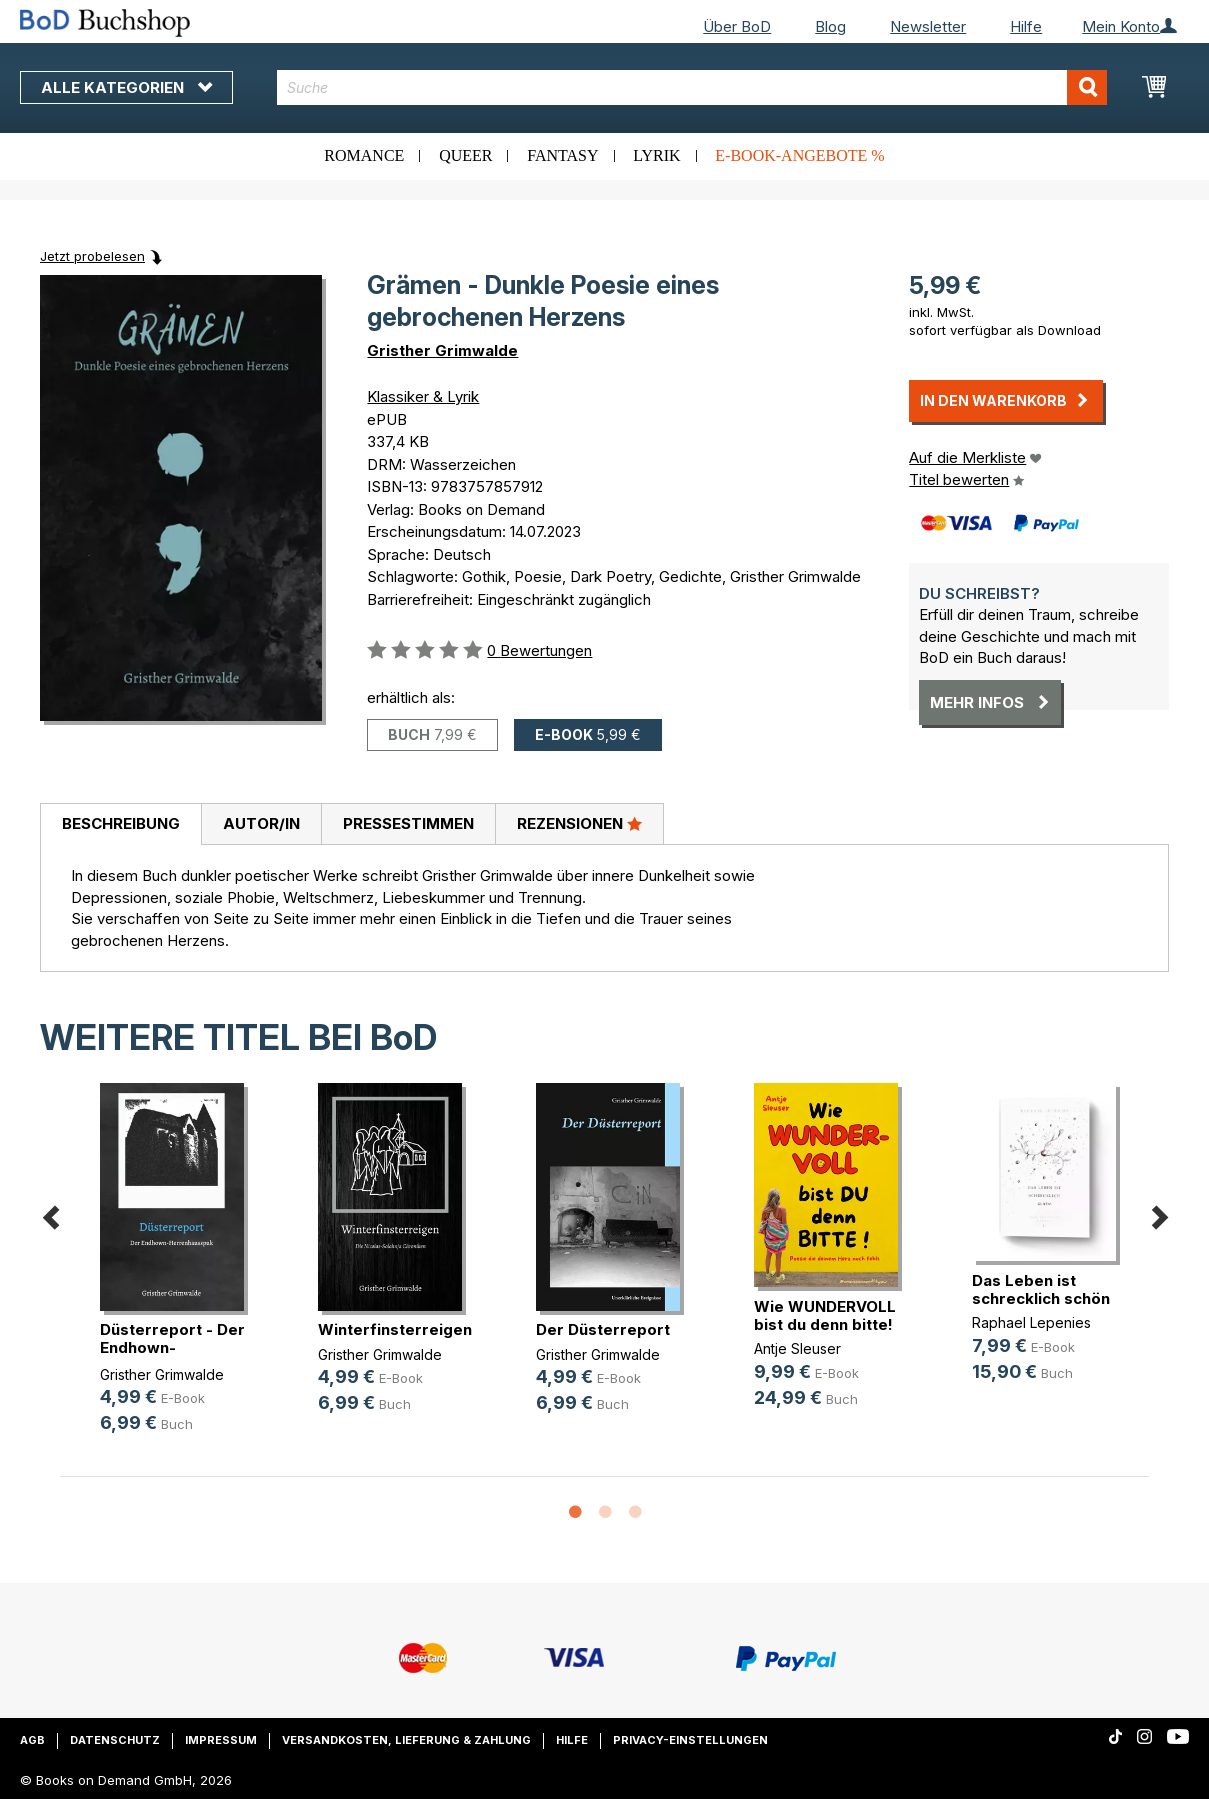  Describe the element at coordinates (115, 1740) in the screenshot. I see `Datenschutz` at that location.